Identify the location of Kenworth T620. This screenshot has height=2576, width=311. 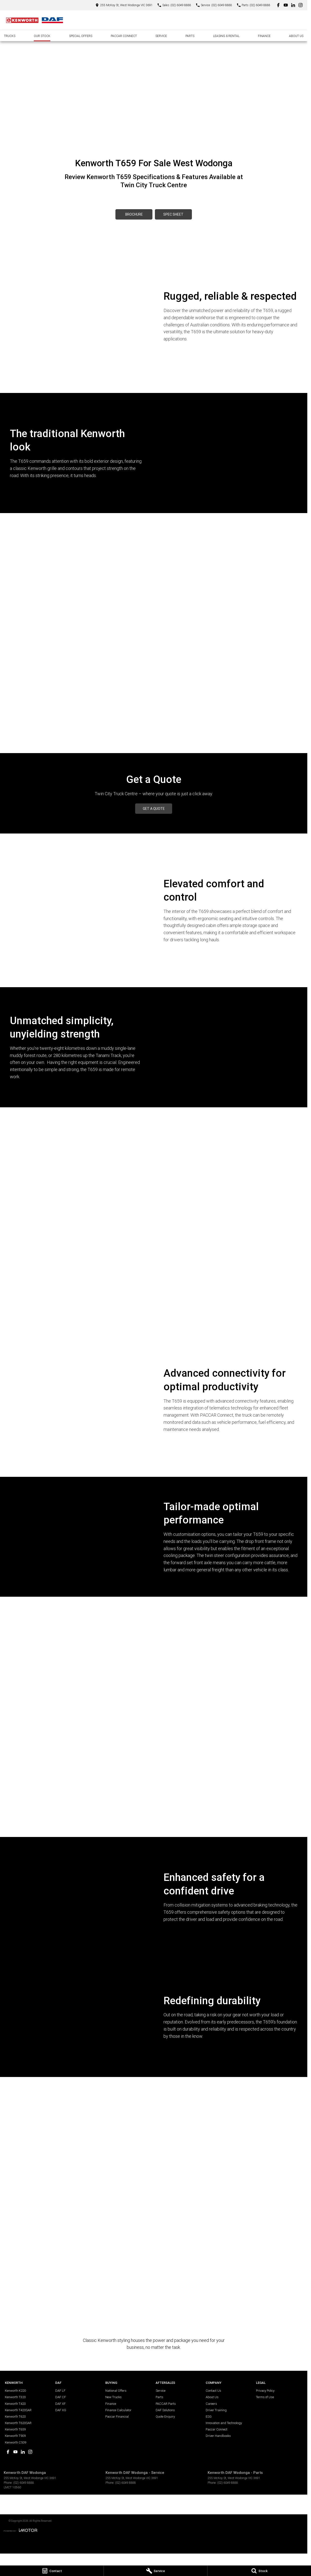
(15, 2416).